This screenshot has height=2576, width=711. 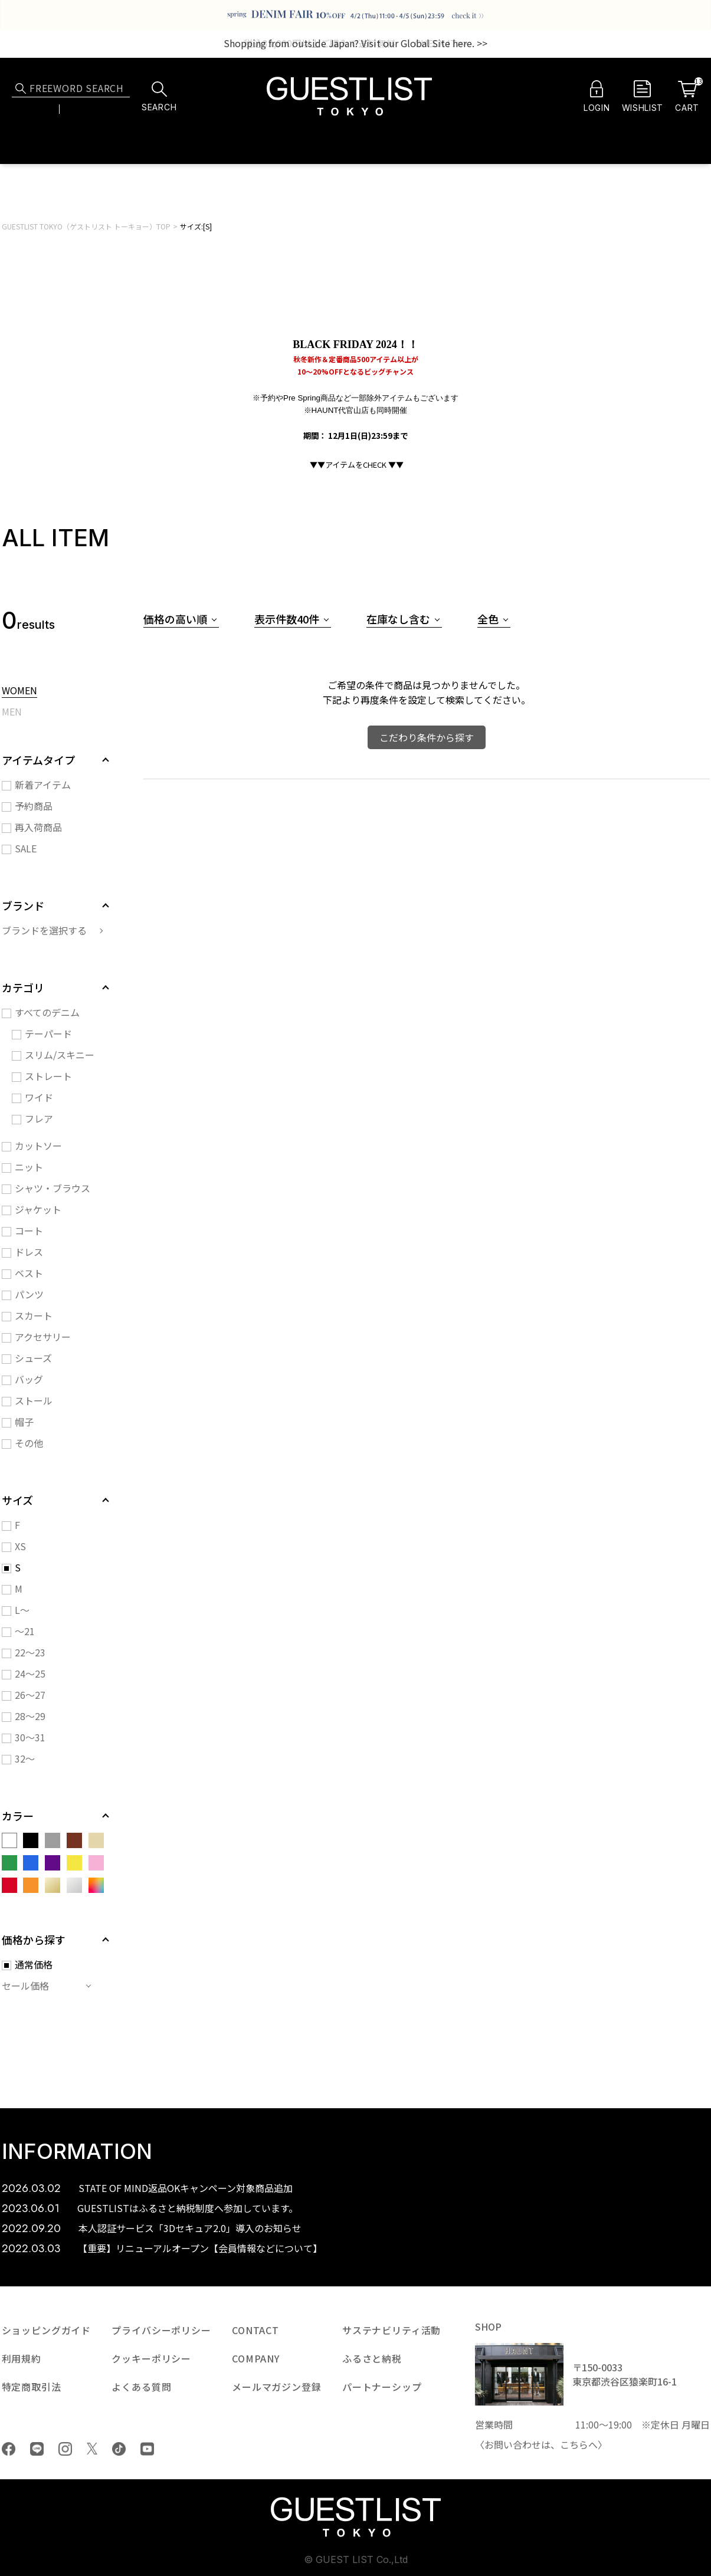 I want to click on パンツ, so click(x=29, y=1294).